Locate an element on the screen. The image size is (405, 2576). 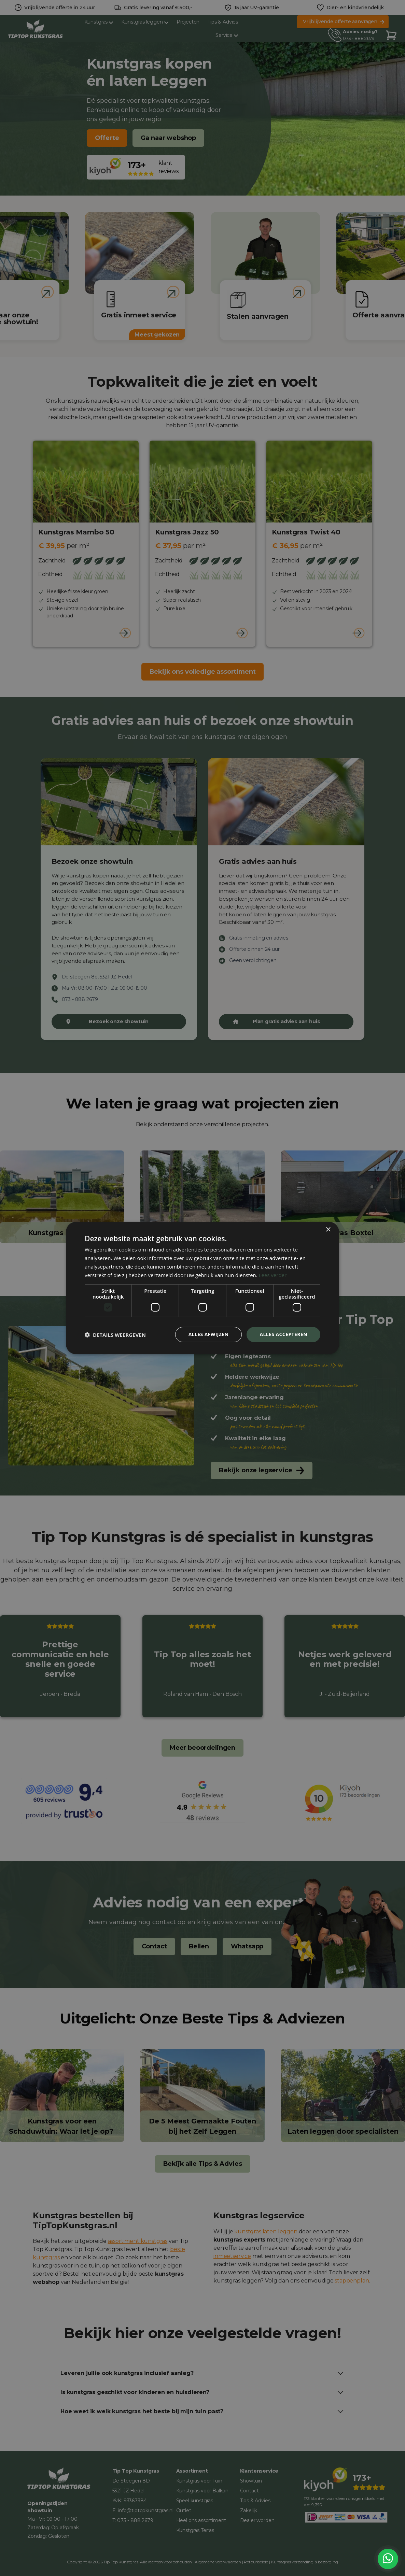
× [button] is located at coordinates (328, 1229).